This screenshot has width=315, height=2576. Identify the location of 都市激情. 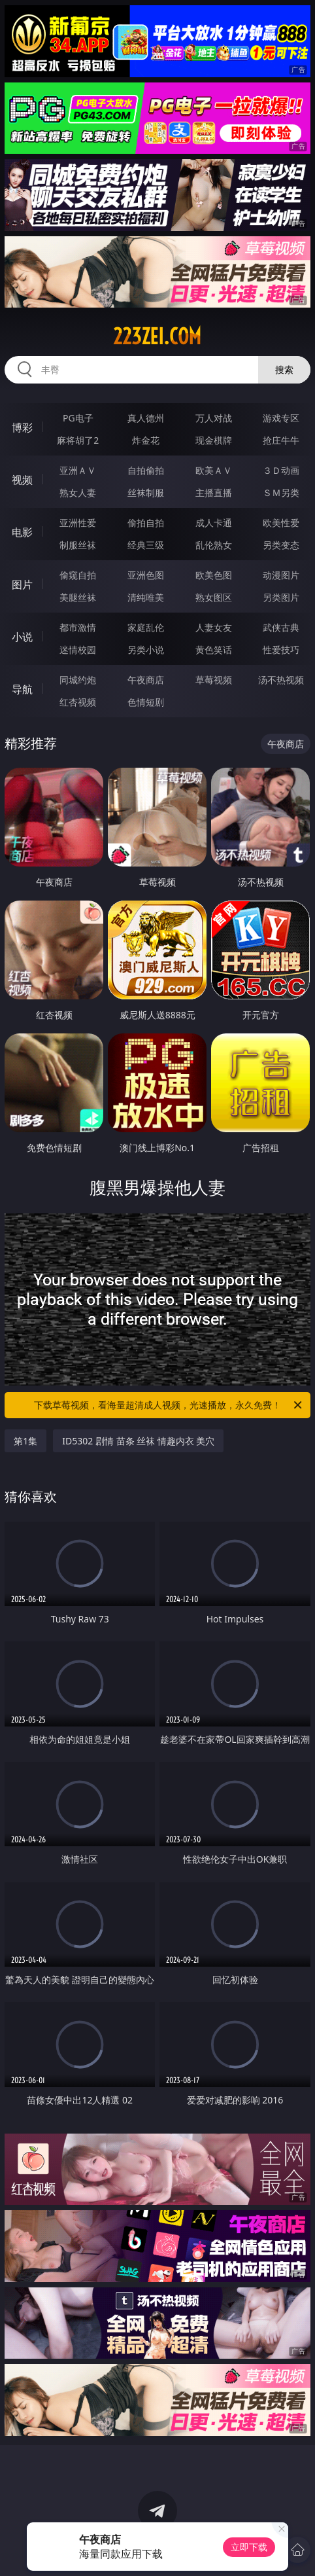
(77, 627).